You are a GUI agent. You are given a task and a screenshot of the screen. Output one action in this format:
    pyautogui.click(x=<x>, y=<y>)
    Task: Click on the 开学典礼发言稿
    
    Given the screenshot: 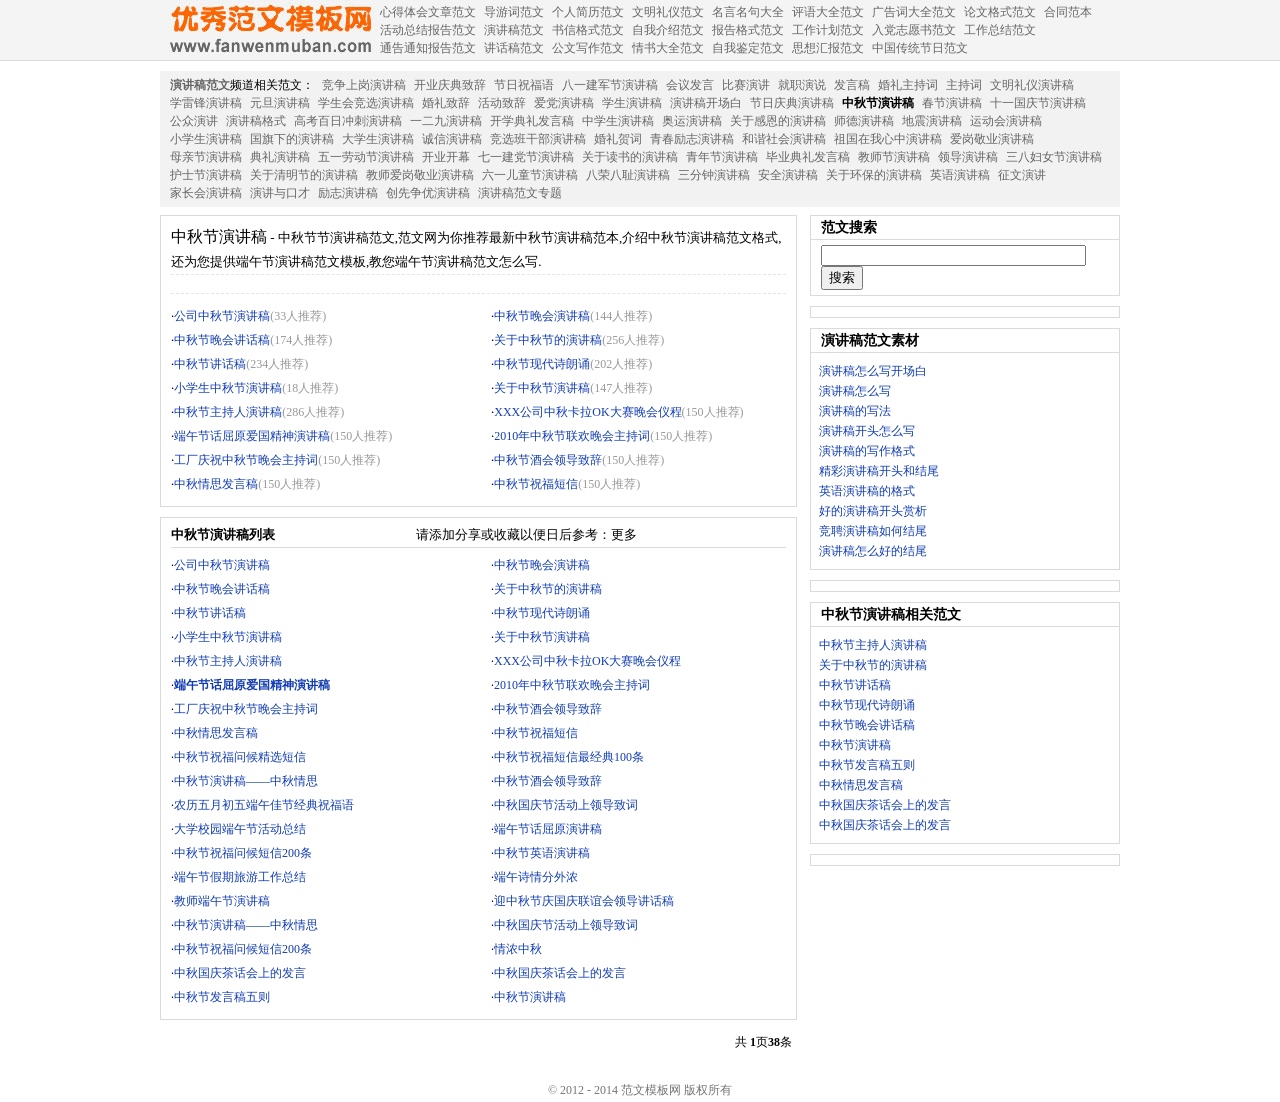 What is the action you would take?
    pyautogui.click(x=532, y=121)
    